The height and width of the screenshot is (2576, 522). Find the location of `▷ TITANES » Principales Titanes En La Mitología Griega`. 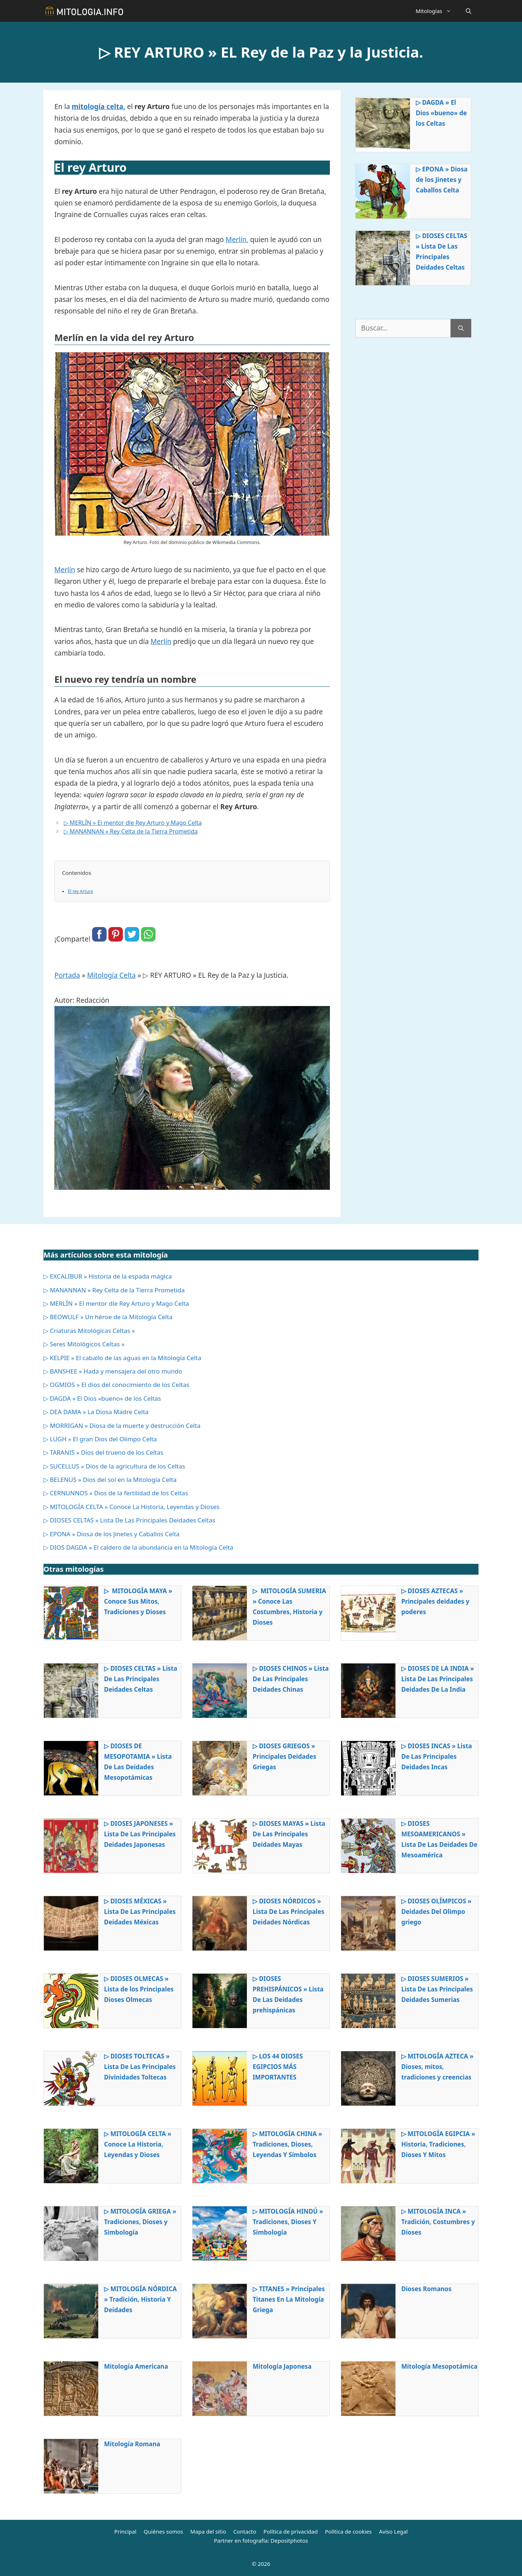

▷ TITANES » Principales Titanes En La Mitología Griega is located at coordinates (289, 2299).